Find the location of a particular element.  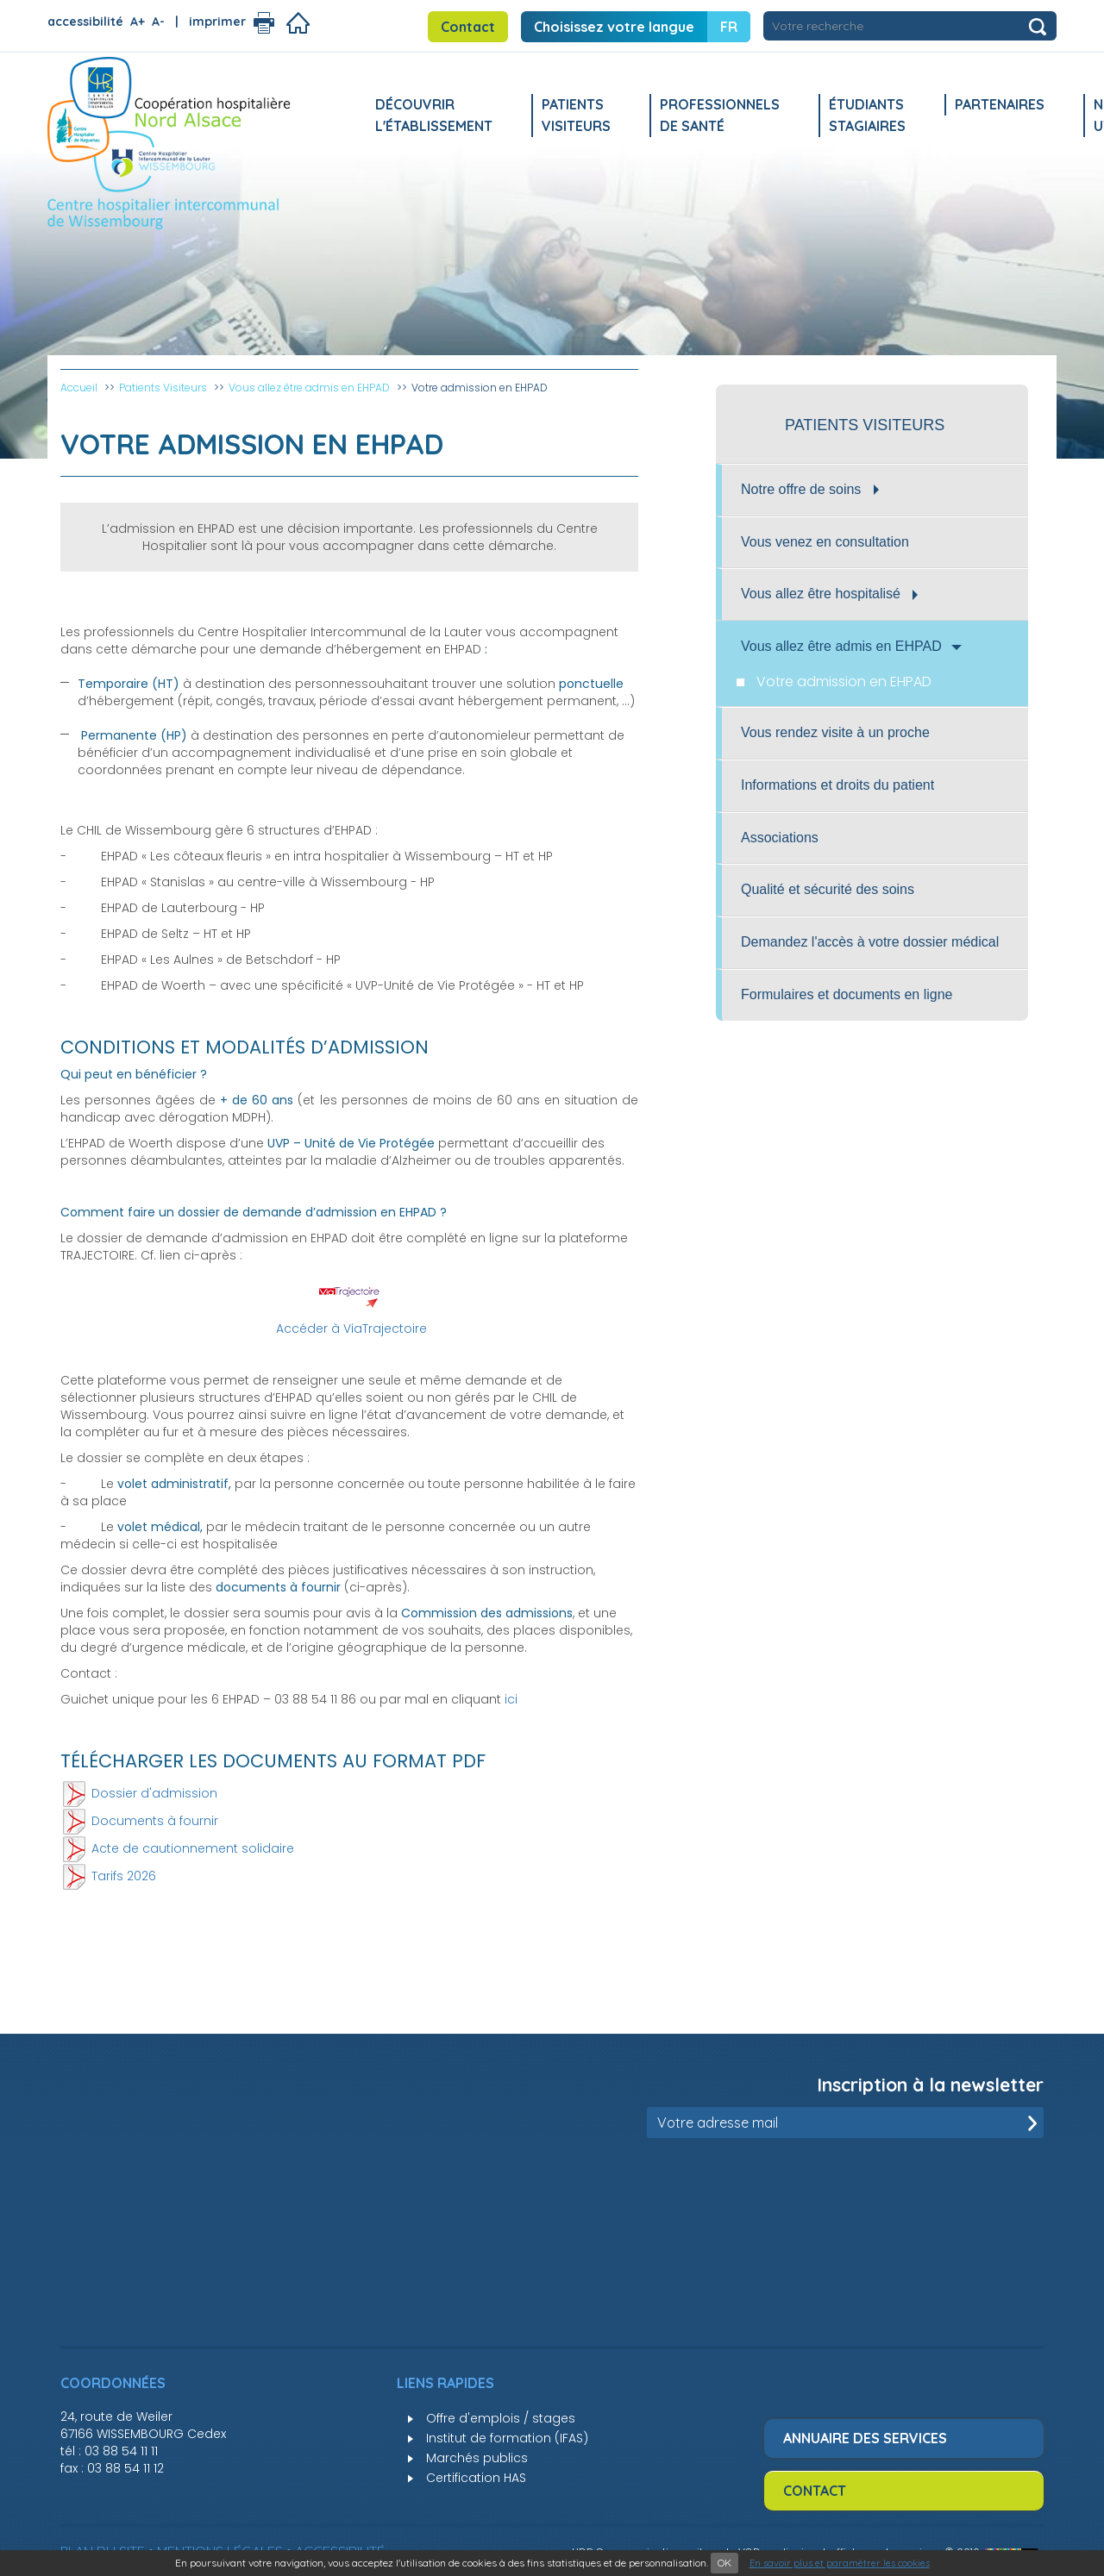

imprimer is located at coordinates (217, 21).